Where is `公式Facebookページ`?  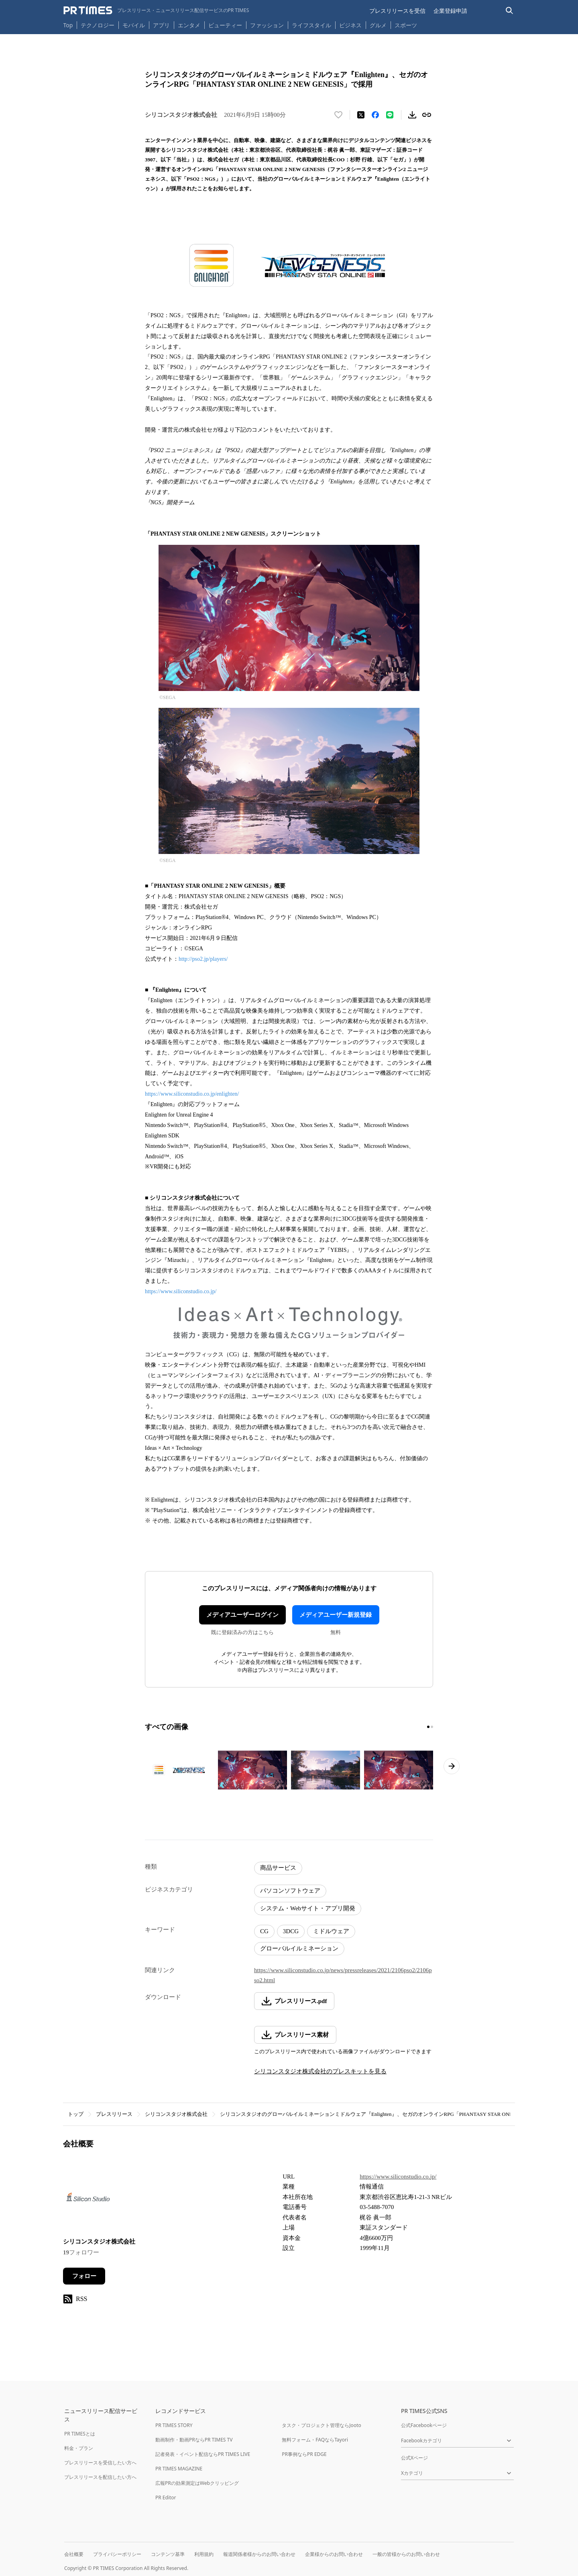 公式Facebookページ is located at coordinates (424, 2425).